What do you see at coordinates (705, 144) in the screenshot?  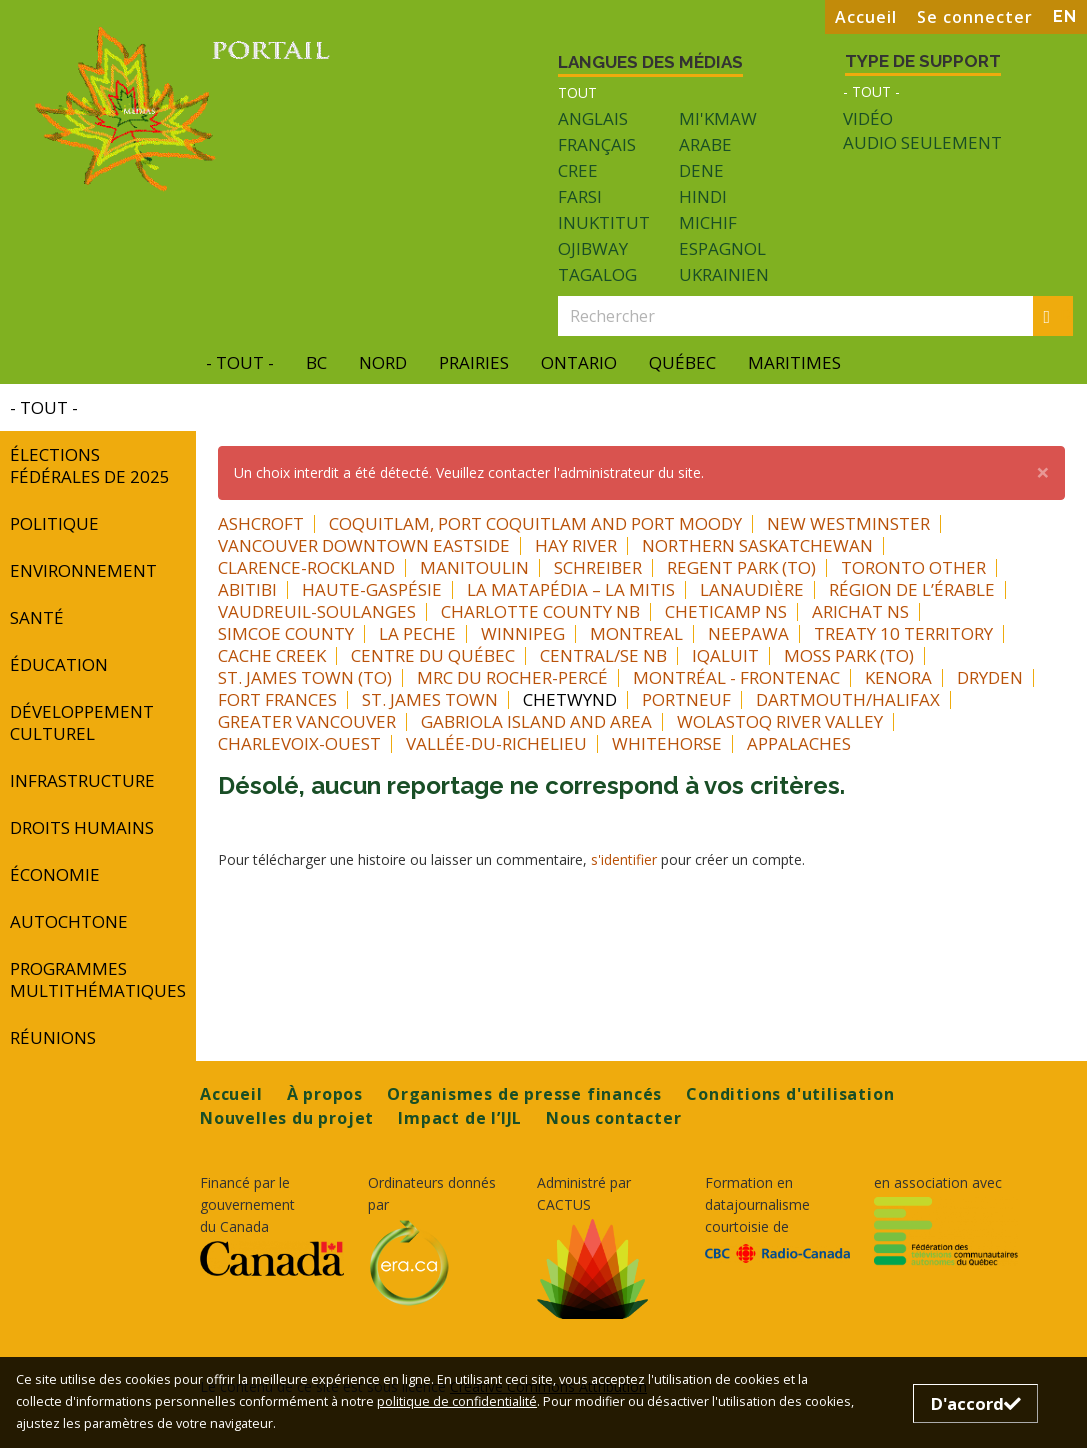 I see `Arabe` at bounding box center [705, 144].